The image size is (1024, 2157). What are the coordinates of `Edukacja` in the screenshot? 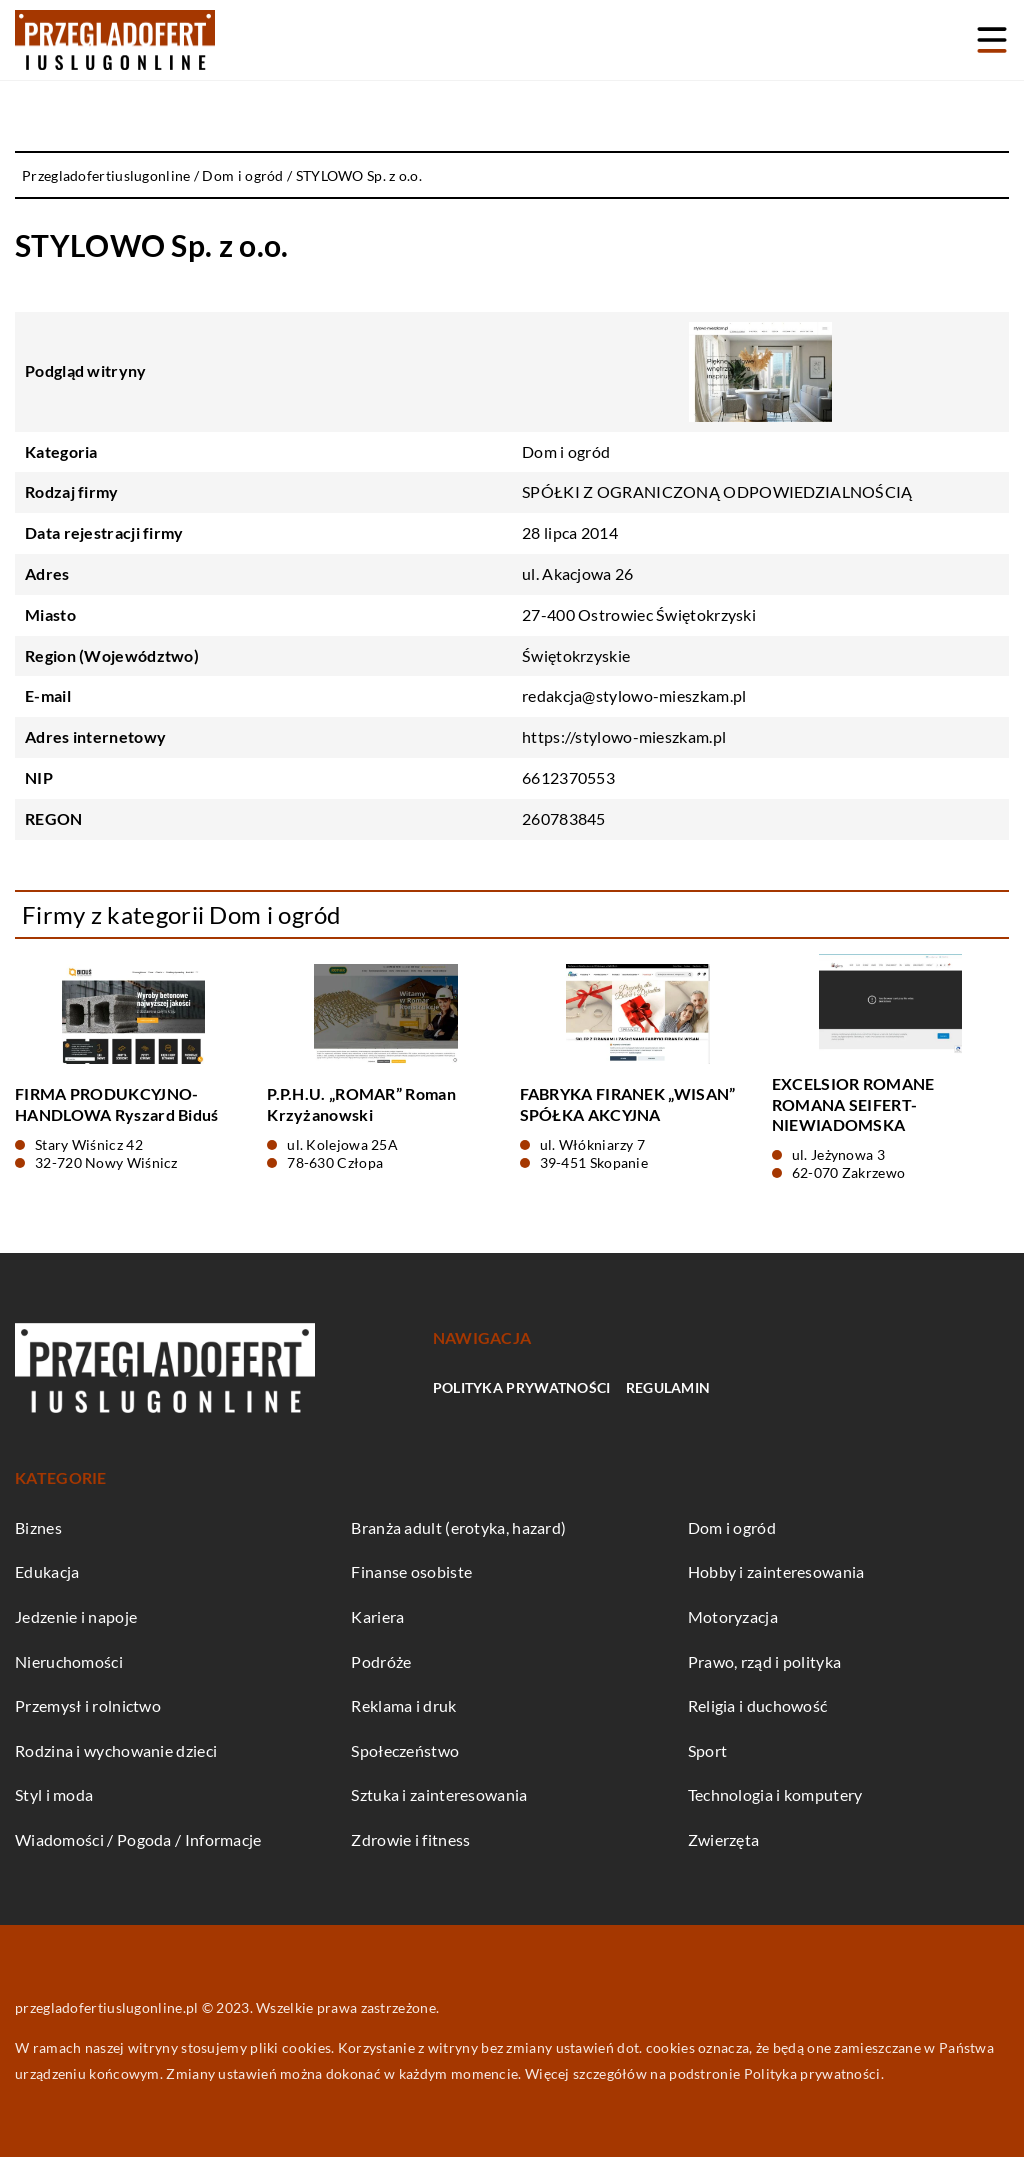 It's located at (47, 1571).